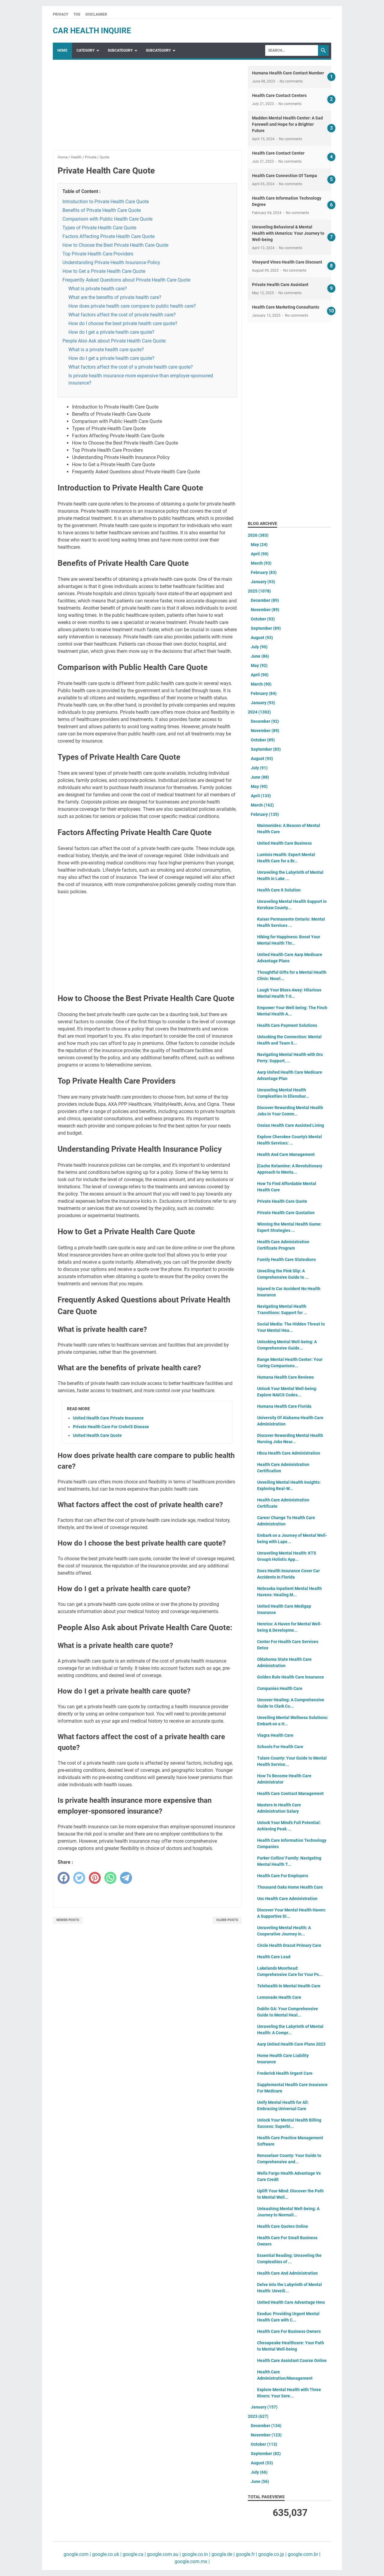  What do you see at coordinates (111, 332) in the screenshot?
I see `How do I get a private health care quote?` at bounding box center [111, 332].